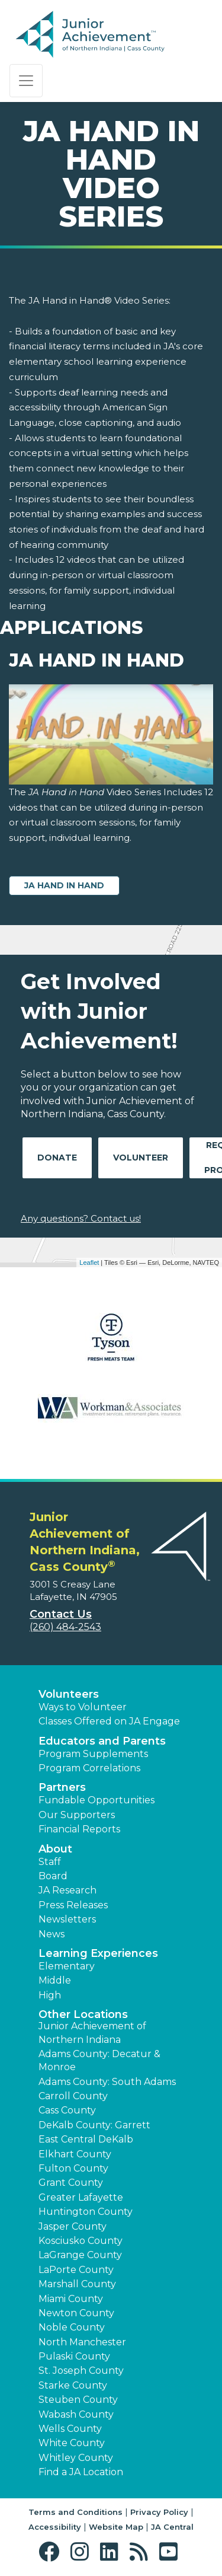  What do you see at coordinates (80, 2197) in the screenshot?
I see `Greater Lafayette [button]` at bounding box center [80, 2197].